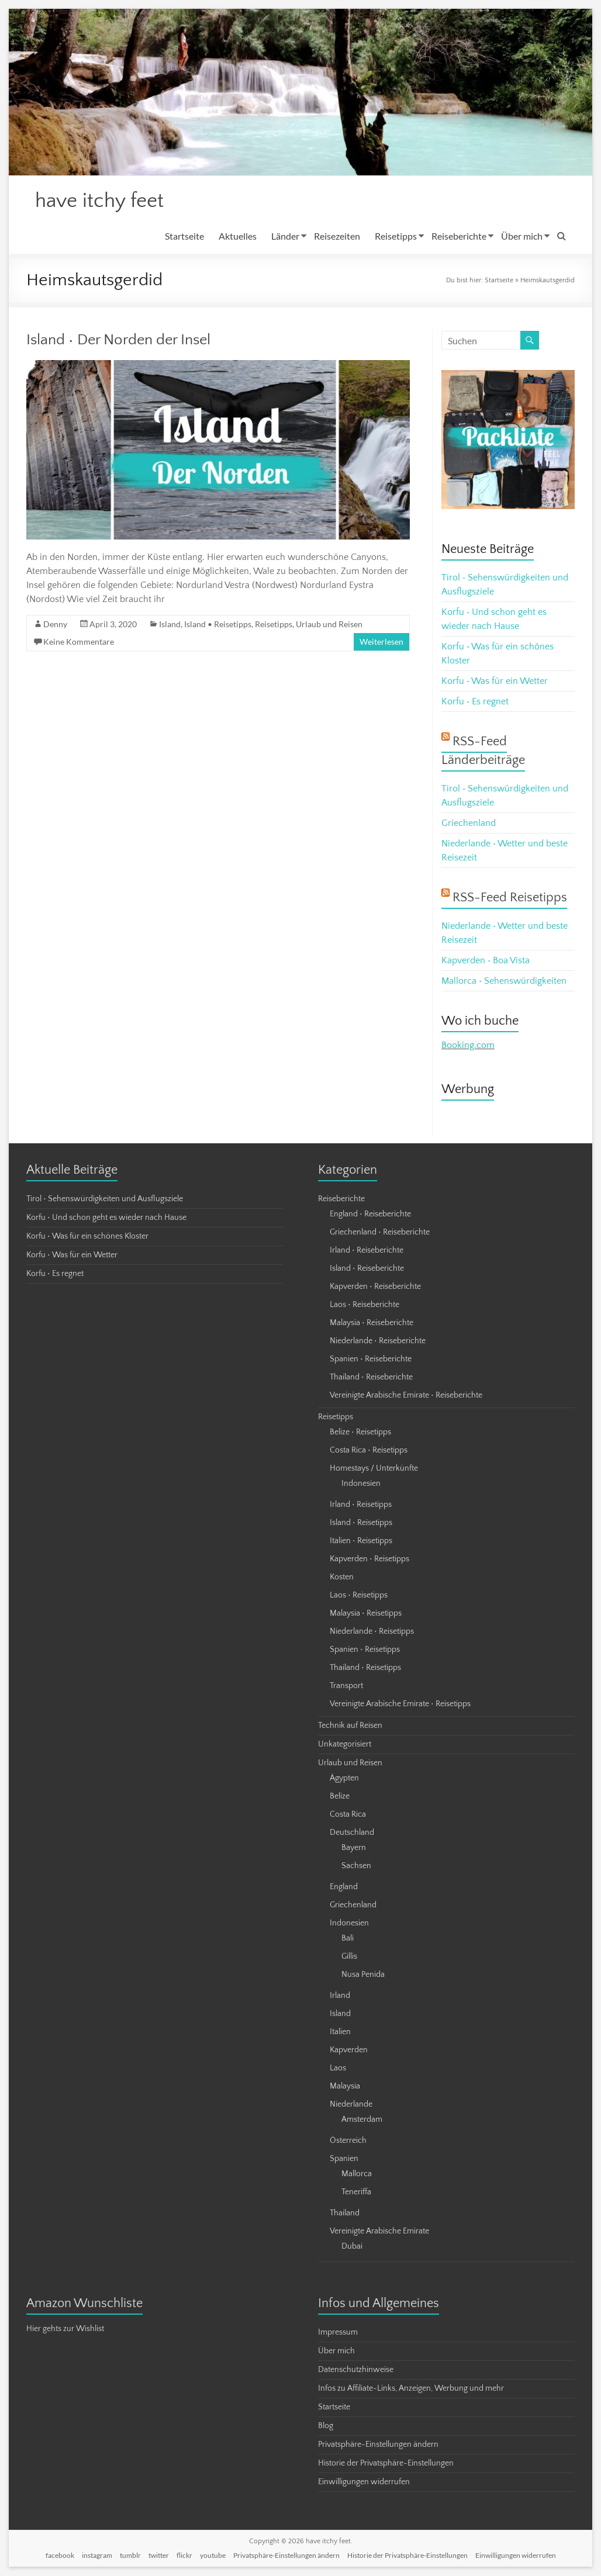  I want to click on Thailand • Reiseberichte, so click(371, 1377).